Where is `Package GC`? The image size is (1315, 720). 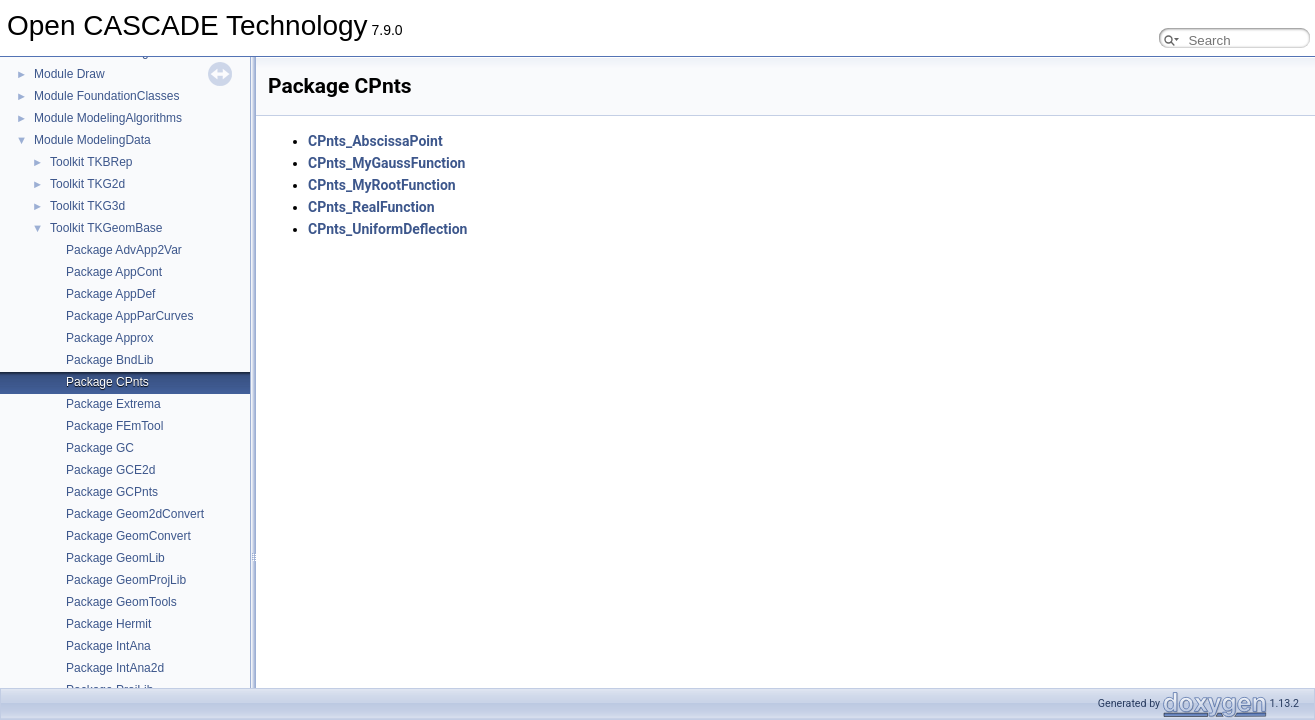 Package GC is located at coordinates (100, 448).